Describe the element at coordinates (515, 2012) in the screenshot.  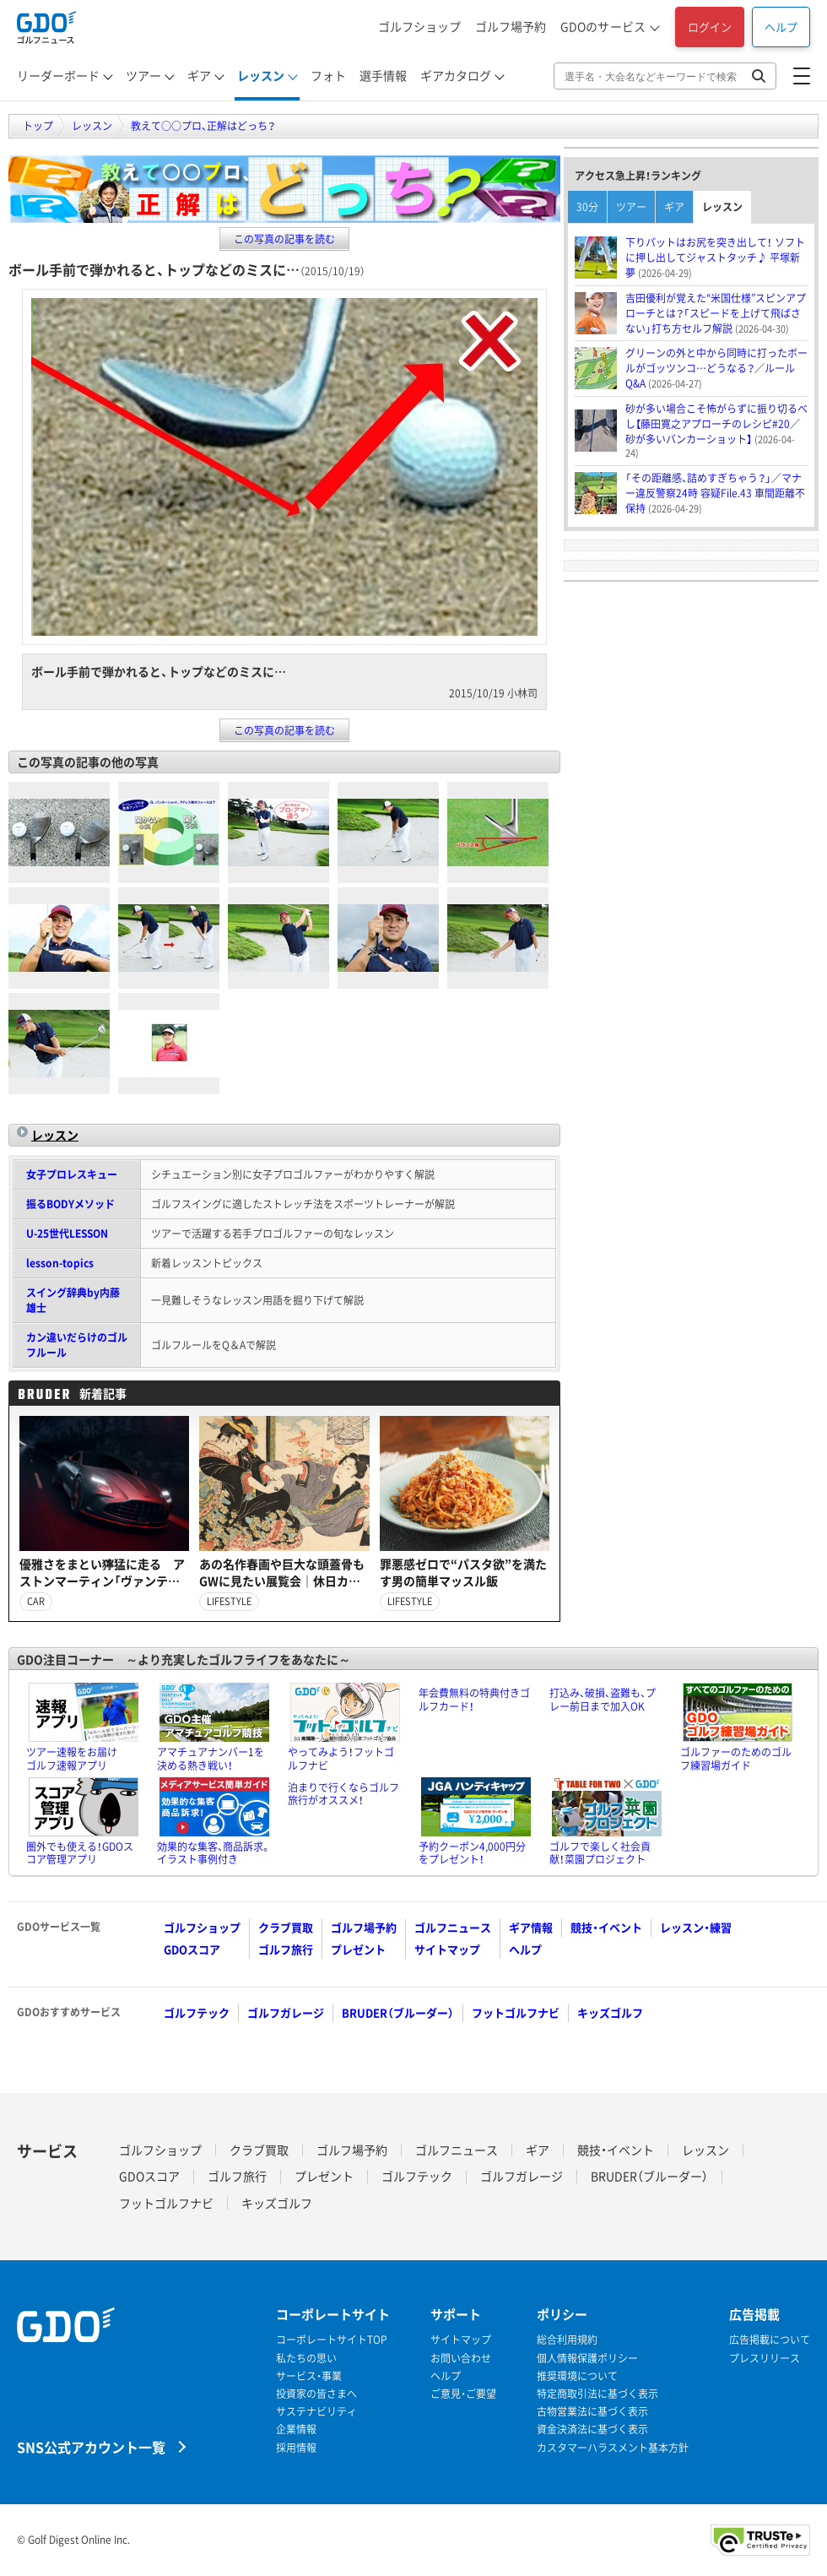
I see `フットゴルフナビ` at that location.